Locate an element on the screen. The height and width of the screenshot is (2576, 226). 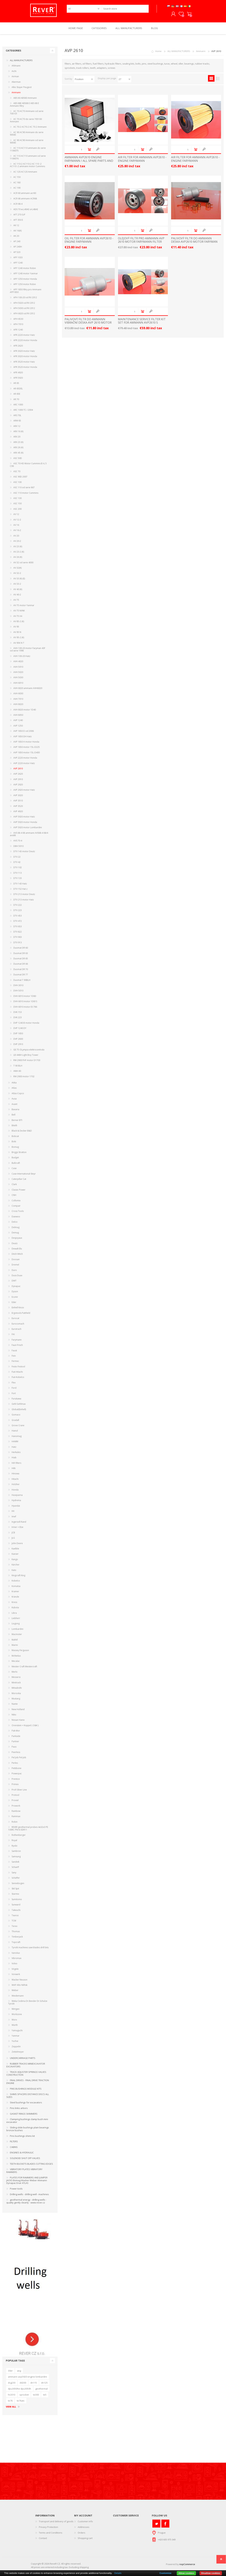
Starmix is located at coordinates (15, 1894).